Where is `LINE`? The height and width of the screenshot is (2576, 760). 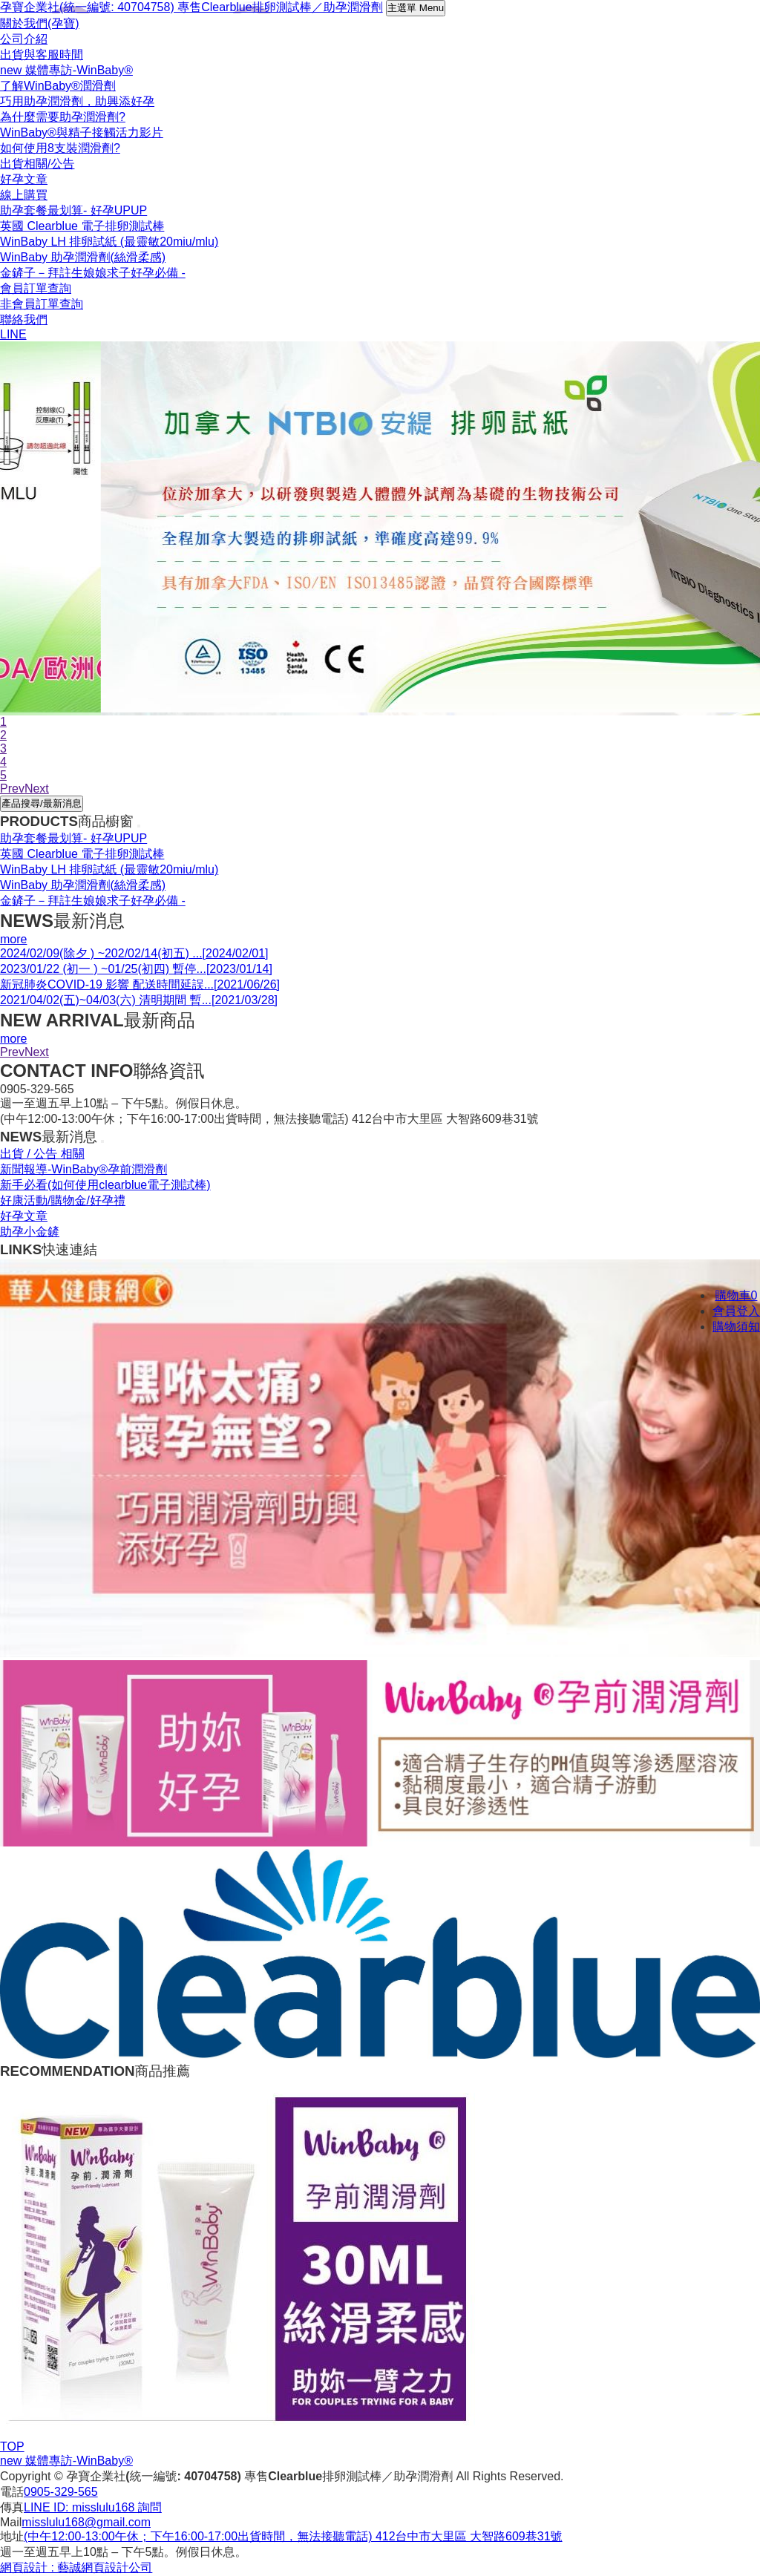
LINE is located at coordinates (13, 334).